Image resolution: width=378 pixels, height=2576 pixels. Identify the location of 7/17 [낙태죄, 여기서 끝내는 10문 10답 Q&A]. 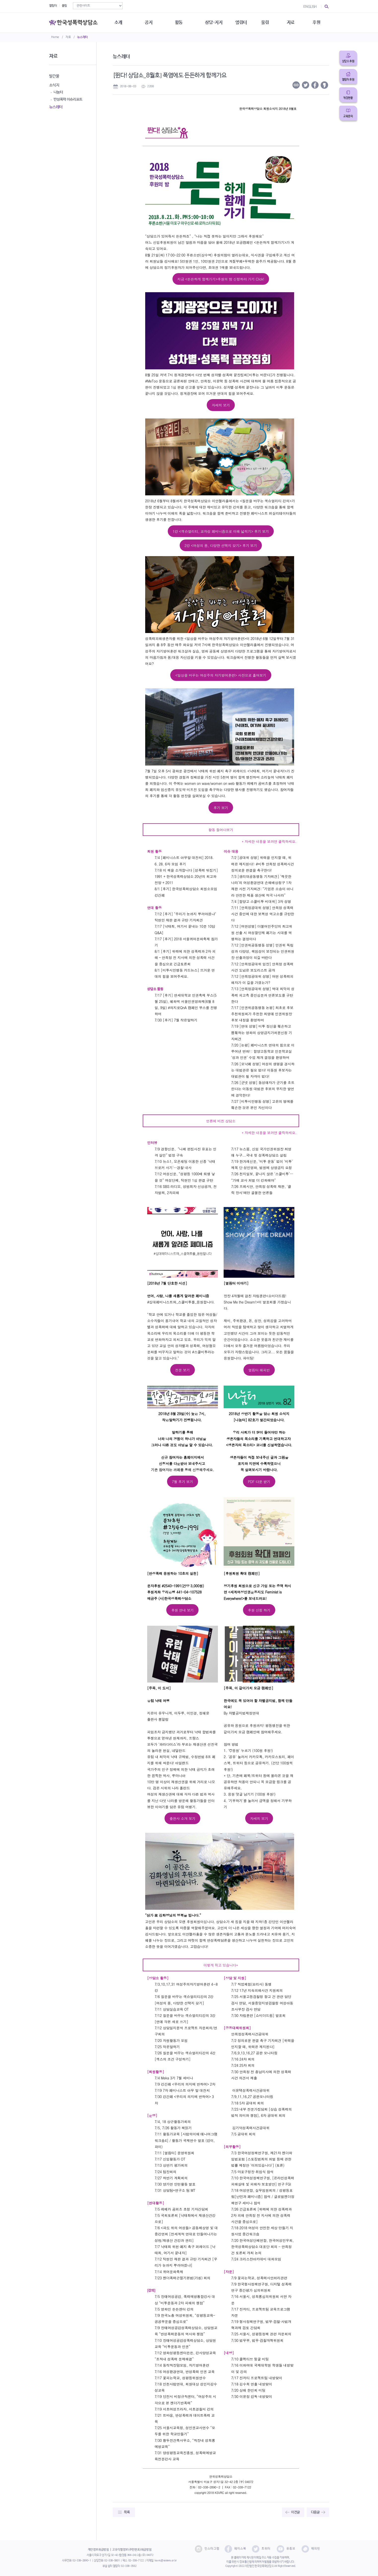
(185, 929).